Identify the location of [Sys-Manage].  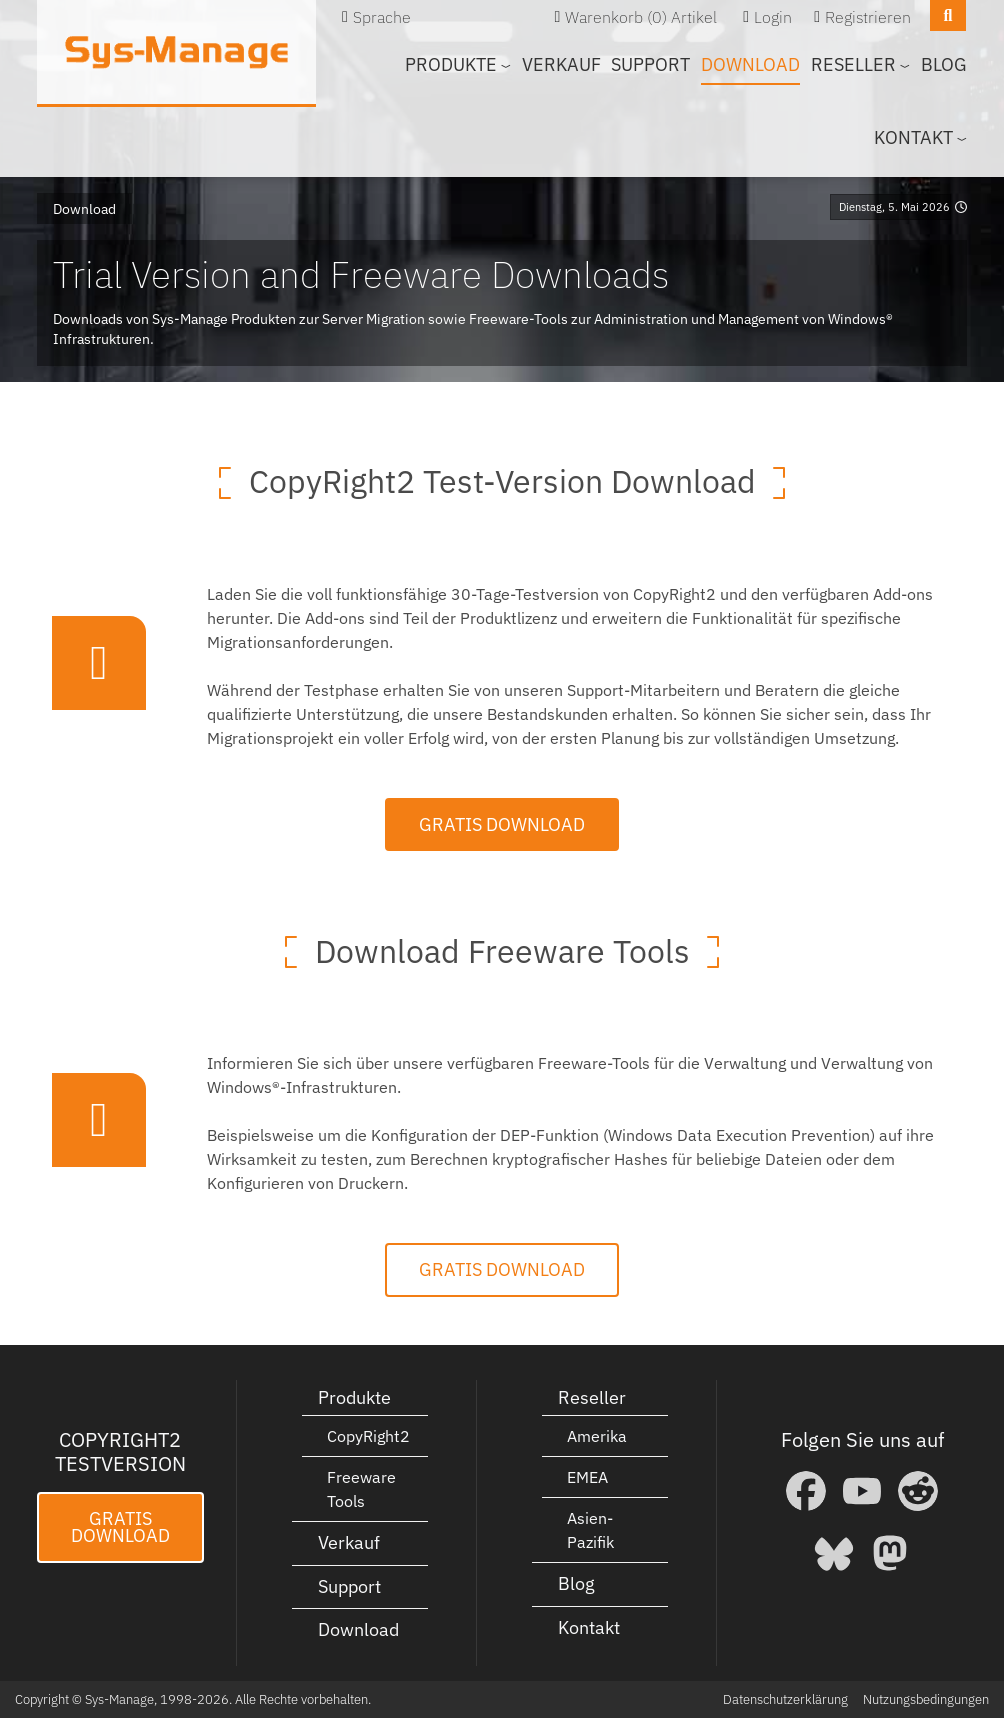
(176, 52).